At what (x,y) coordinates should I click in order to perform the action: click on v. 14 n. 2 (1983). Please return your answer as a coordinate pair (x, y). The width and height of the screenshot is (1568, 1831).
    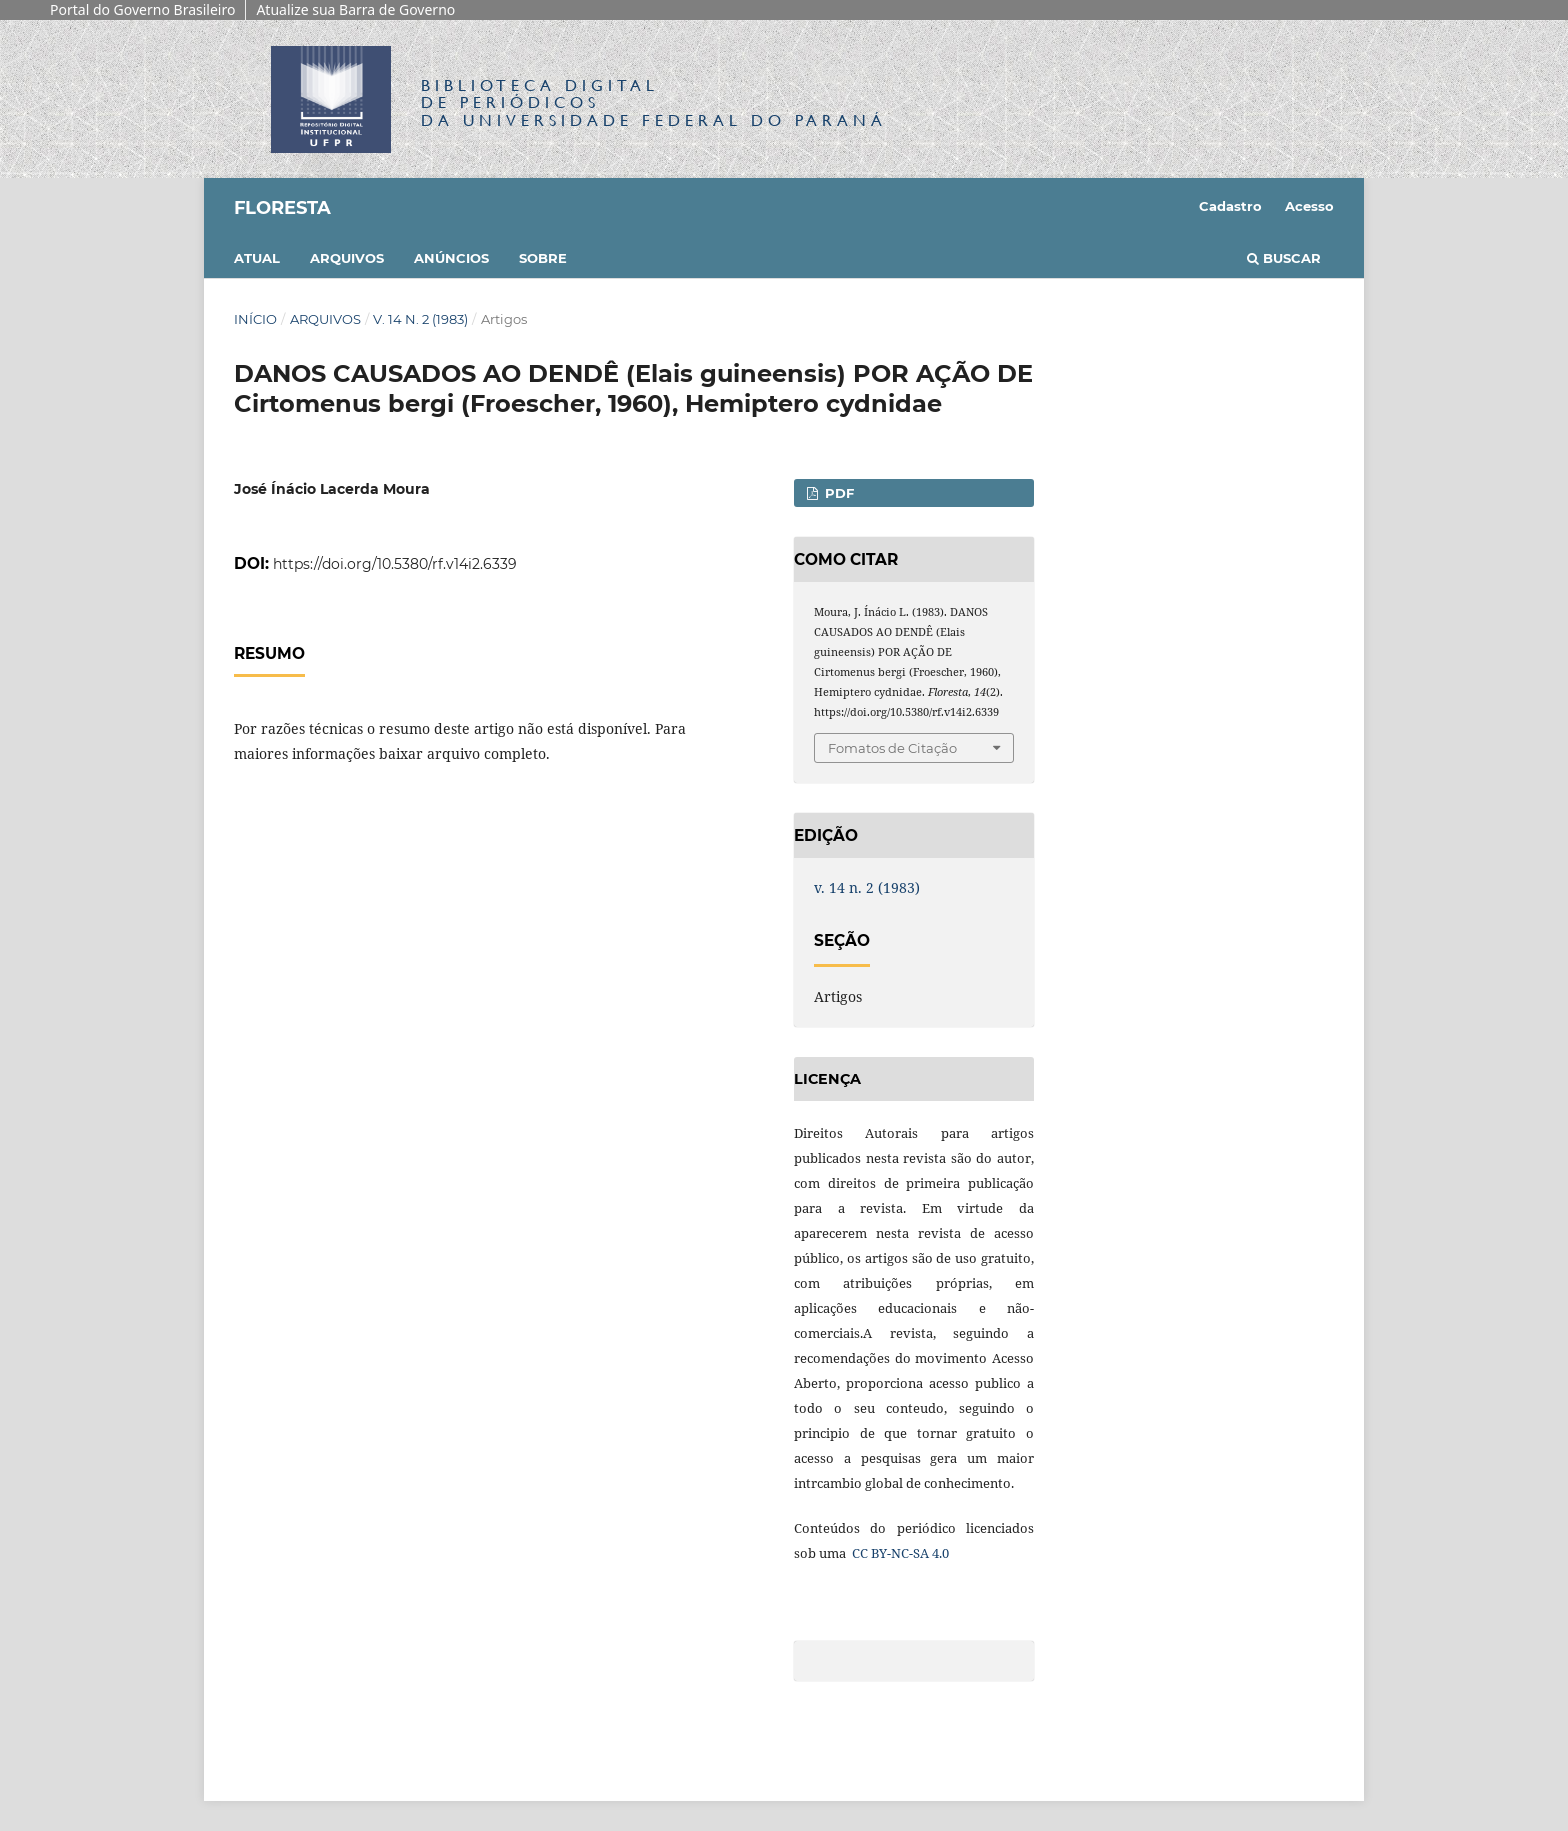
    Looking at the image, I should click on (420, 319).